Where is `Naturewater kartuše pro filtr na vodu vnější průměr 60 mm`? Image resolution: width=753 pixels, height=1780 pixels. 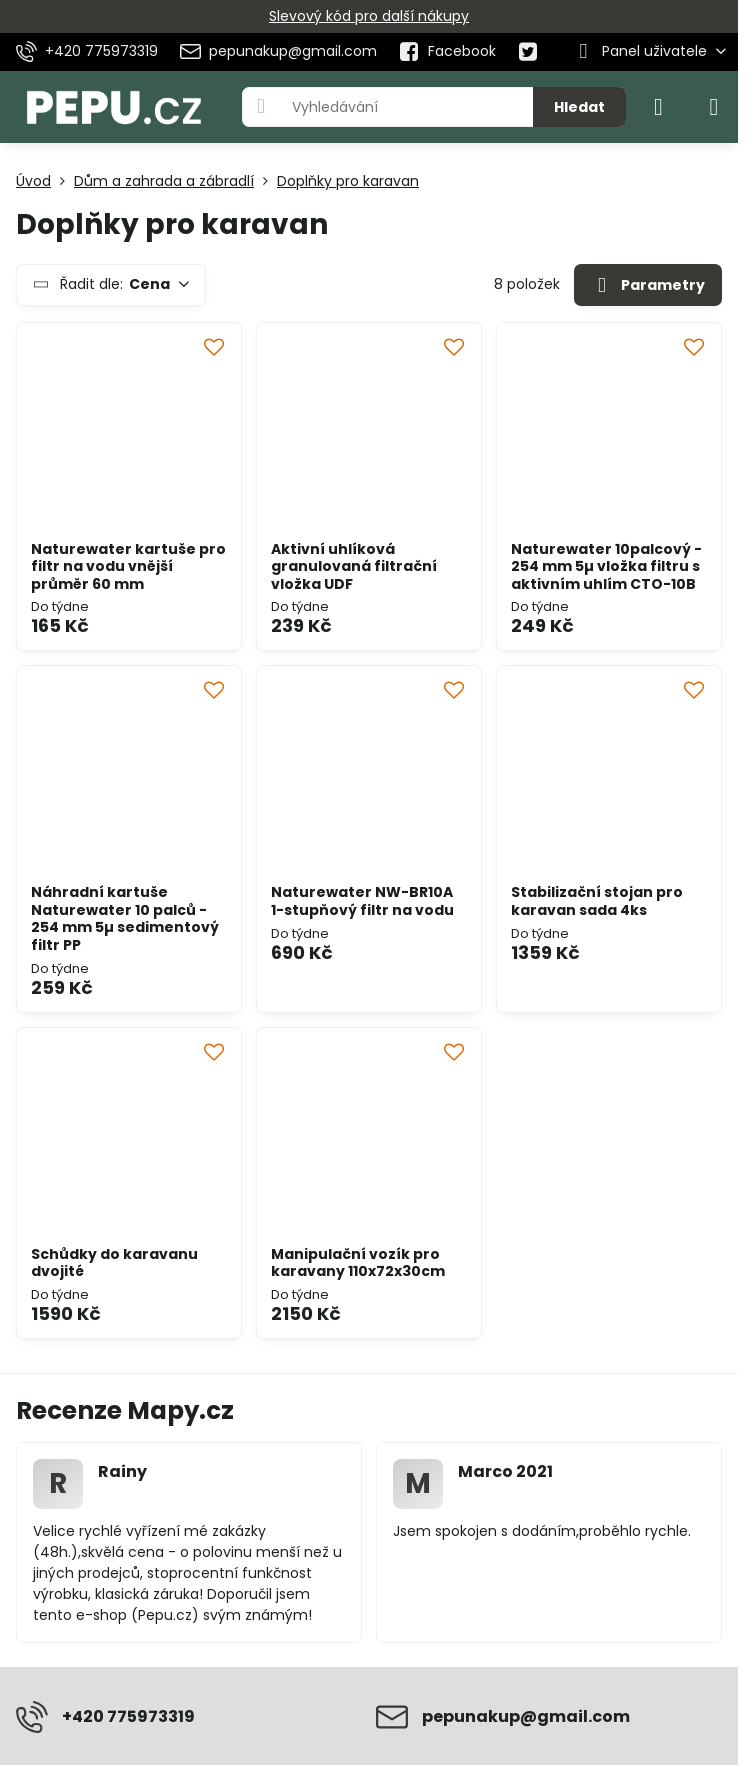
Naturewater kartuše pro filtr na vodu vnější průměr 60 mm is located at coordinates (128, 566).